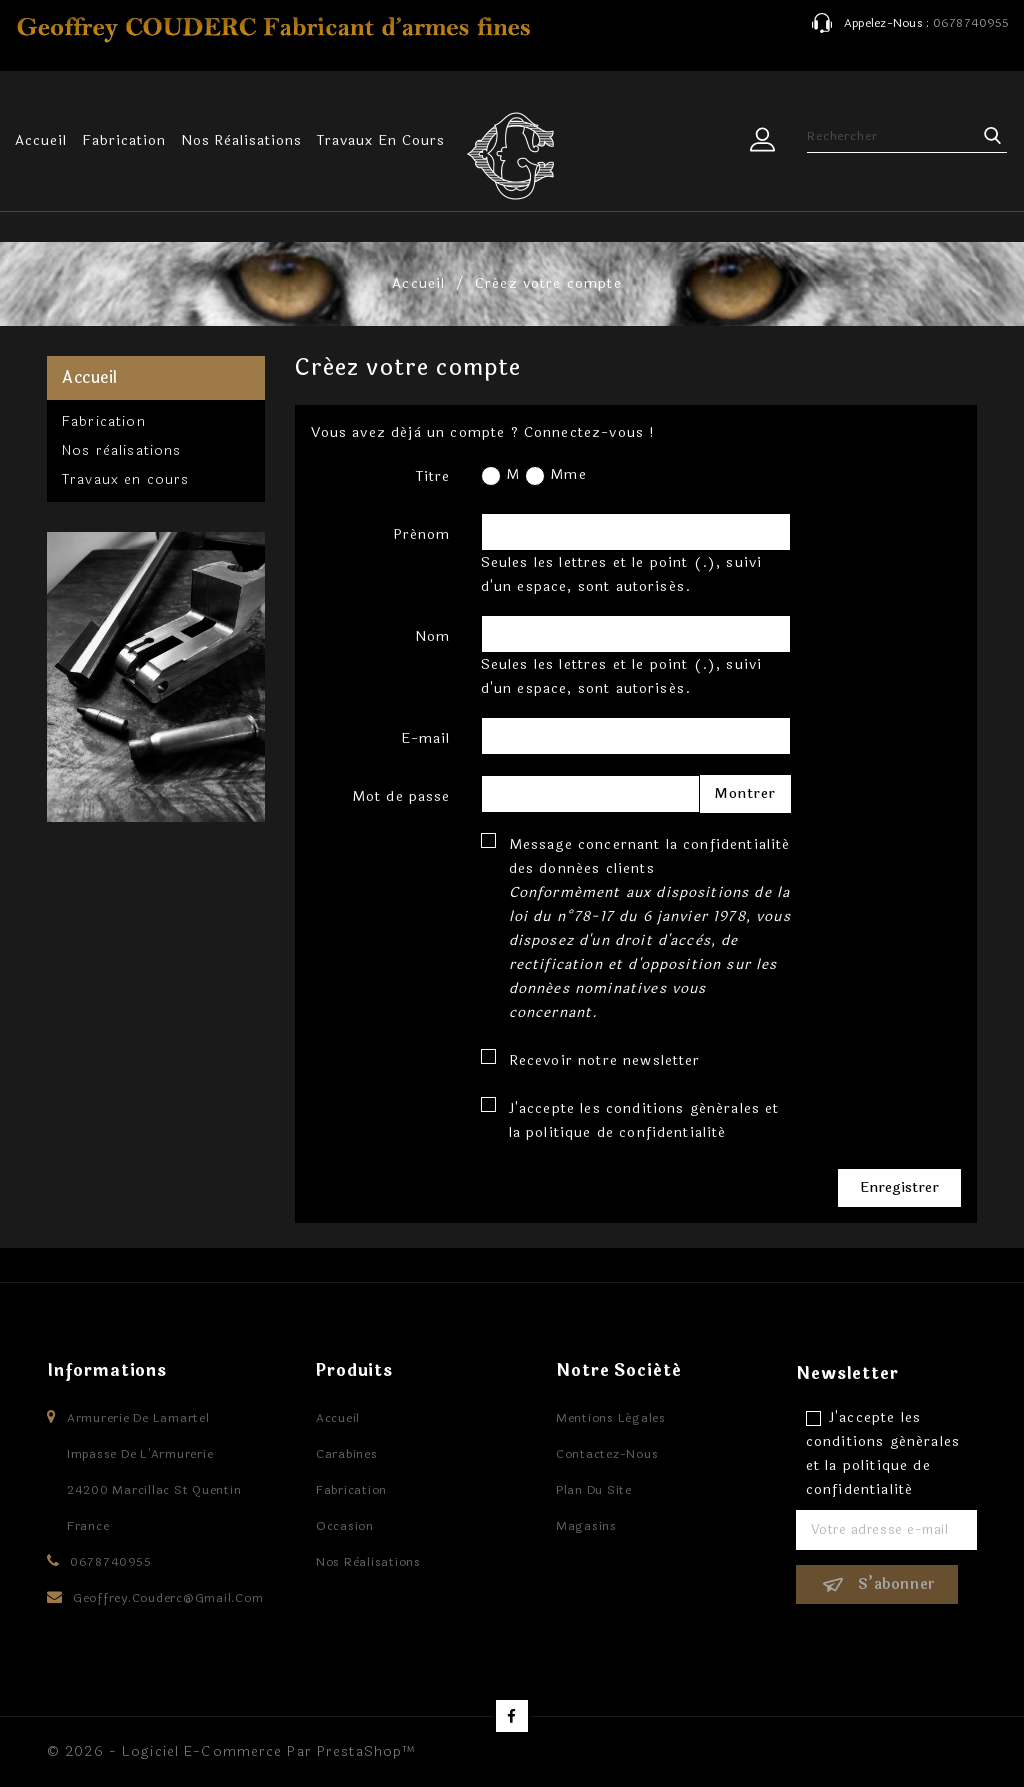  Describe the element at coordinates (422, 534) in the screenshot. I see `Prénom` at that location.